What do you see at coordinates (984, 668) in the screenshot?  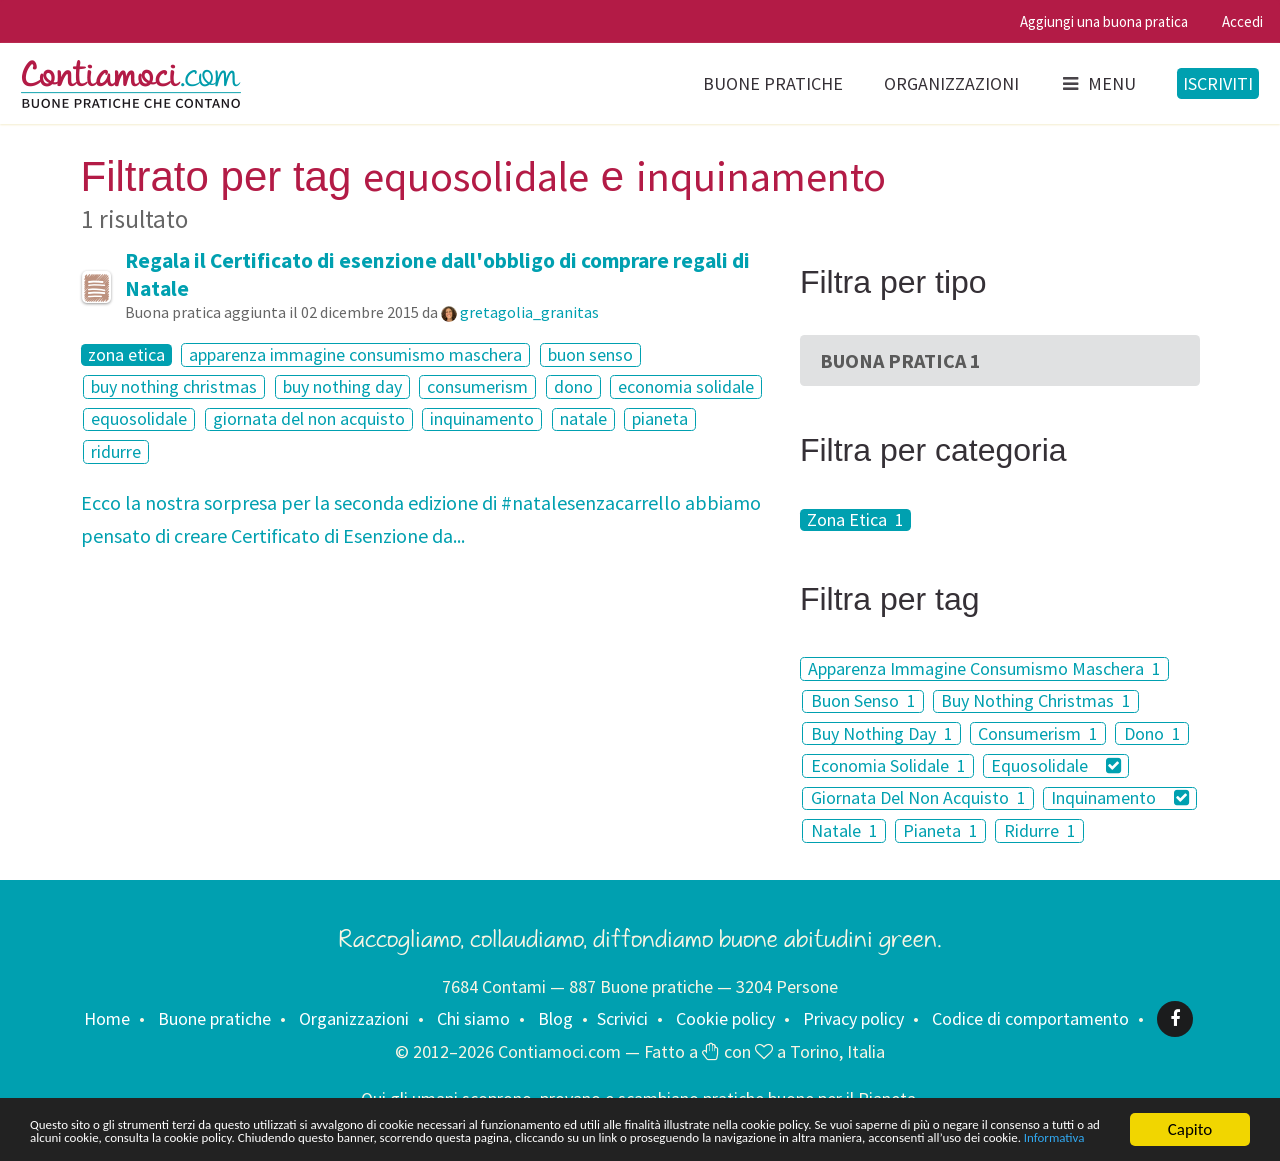 I see `Apparenza Immagine Consumismo Maschera` at bounding box center [984, 668].